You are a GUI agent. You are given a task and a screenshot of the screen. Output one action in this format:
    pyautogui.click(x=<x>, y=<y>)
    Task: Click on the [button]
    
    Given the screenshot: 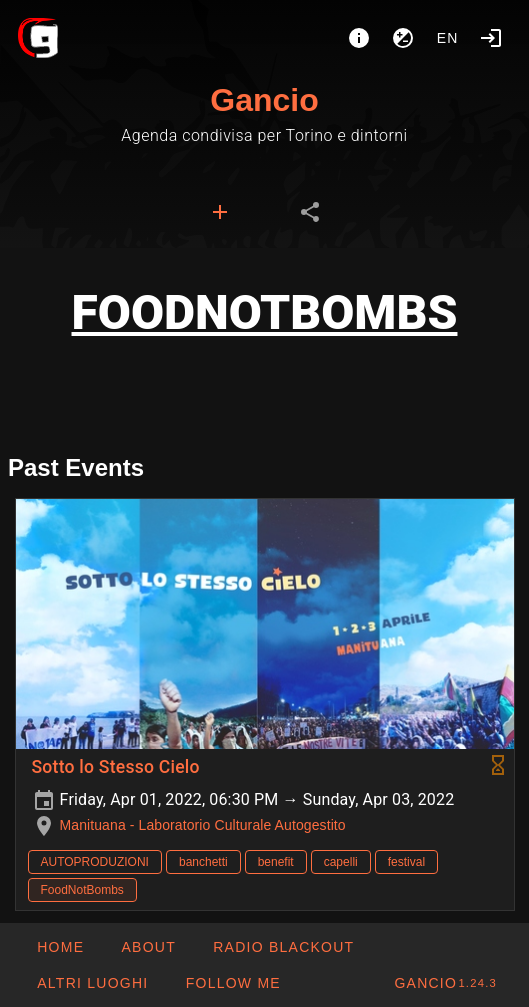 What is the action you would take?
    pyautogui.click(x=92, y=983)
    